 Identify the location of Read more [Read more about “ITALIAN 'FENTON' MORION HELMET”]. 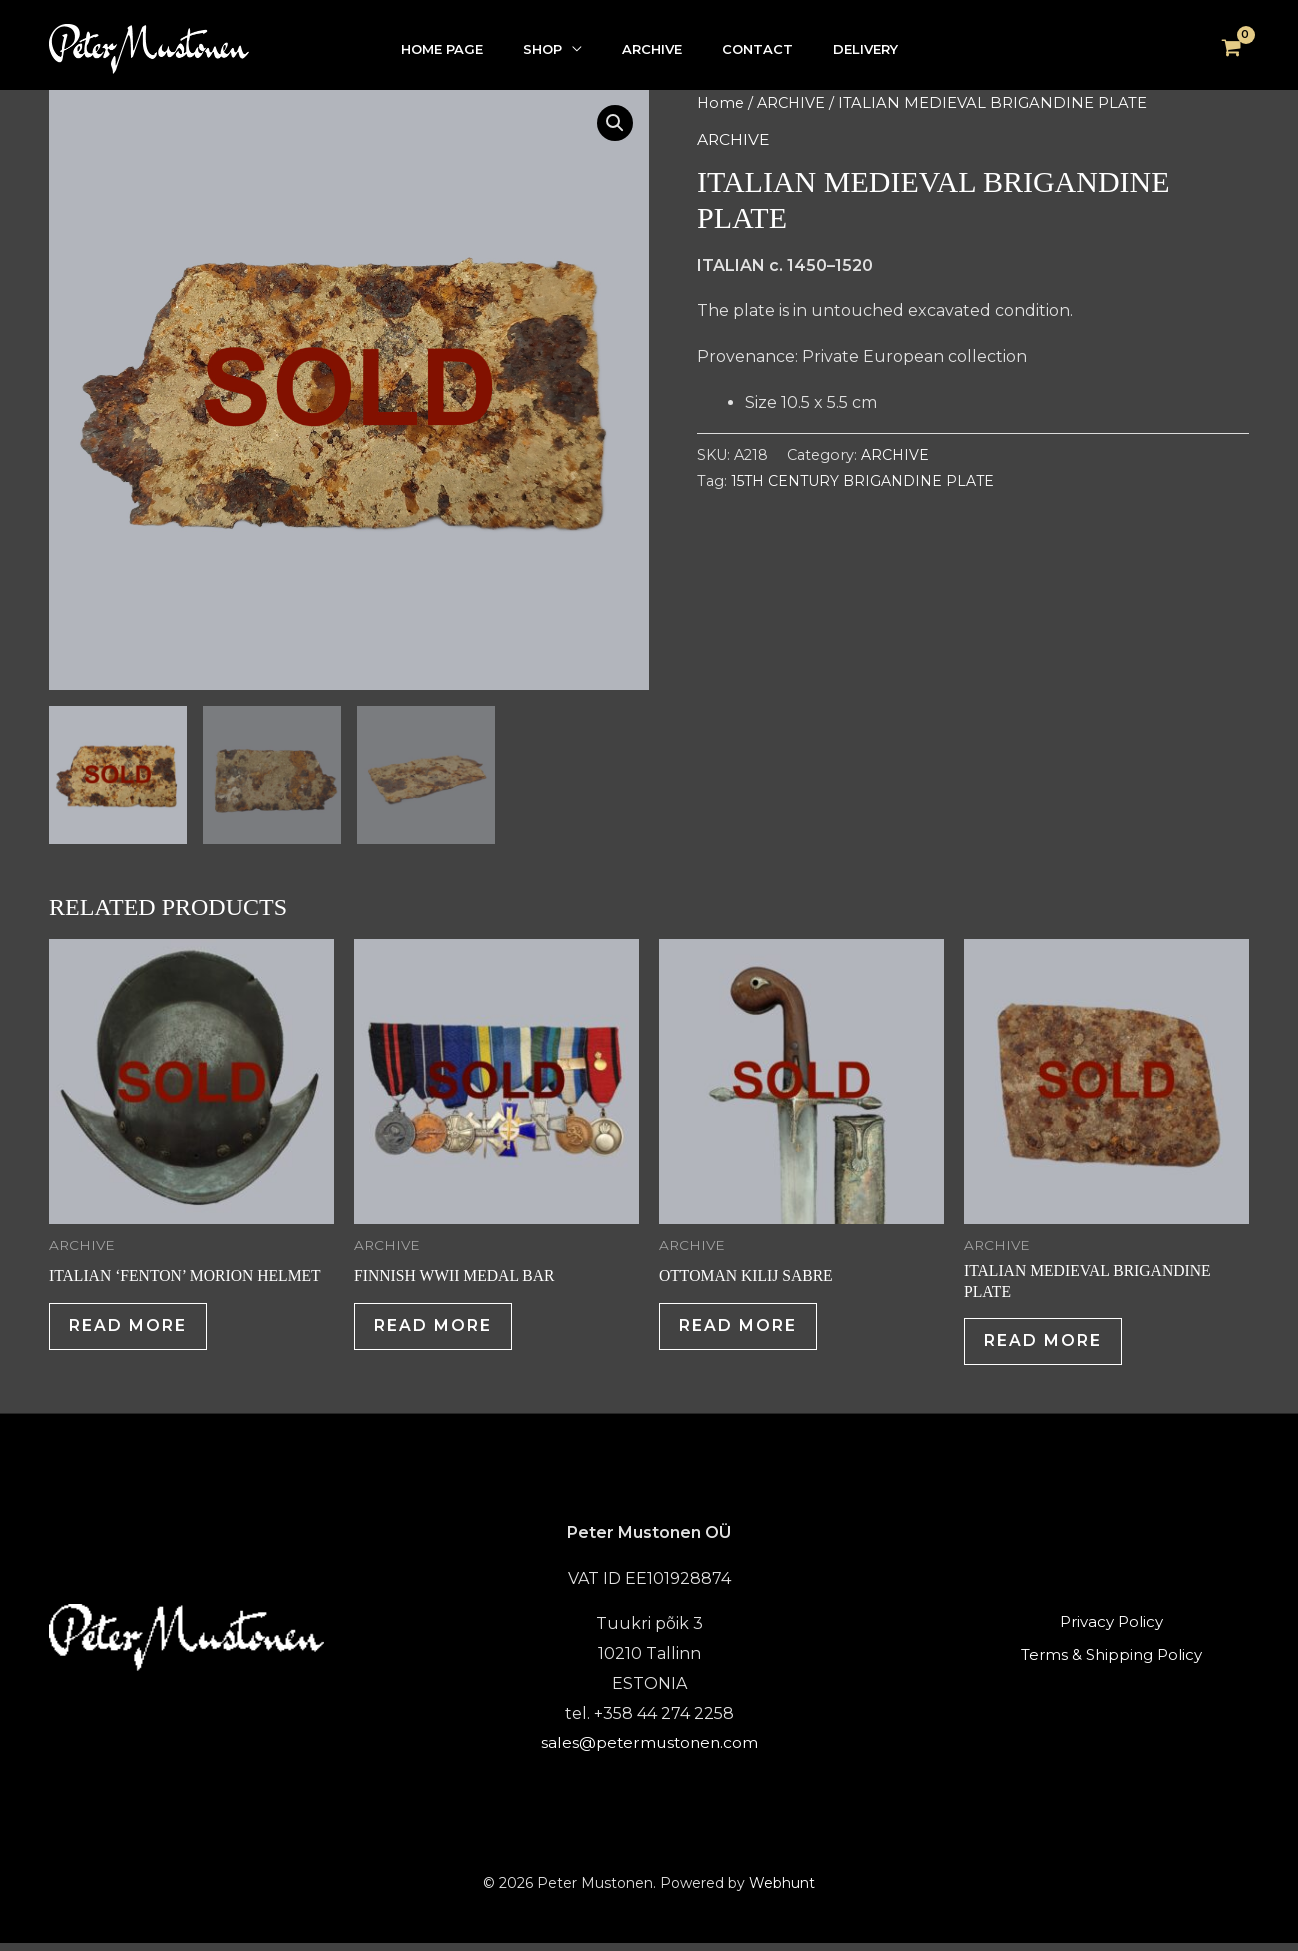
(132, 1329).